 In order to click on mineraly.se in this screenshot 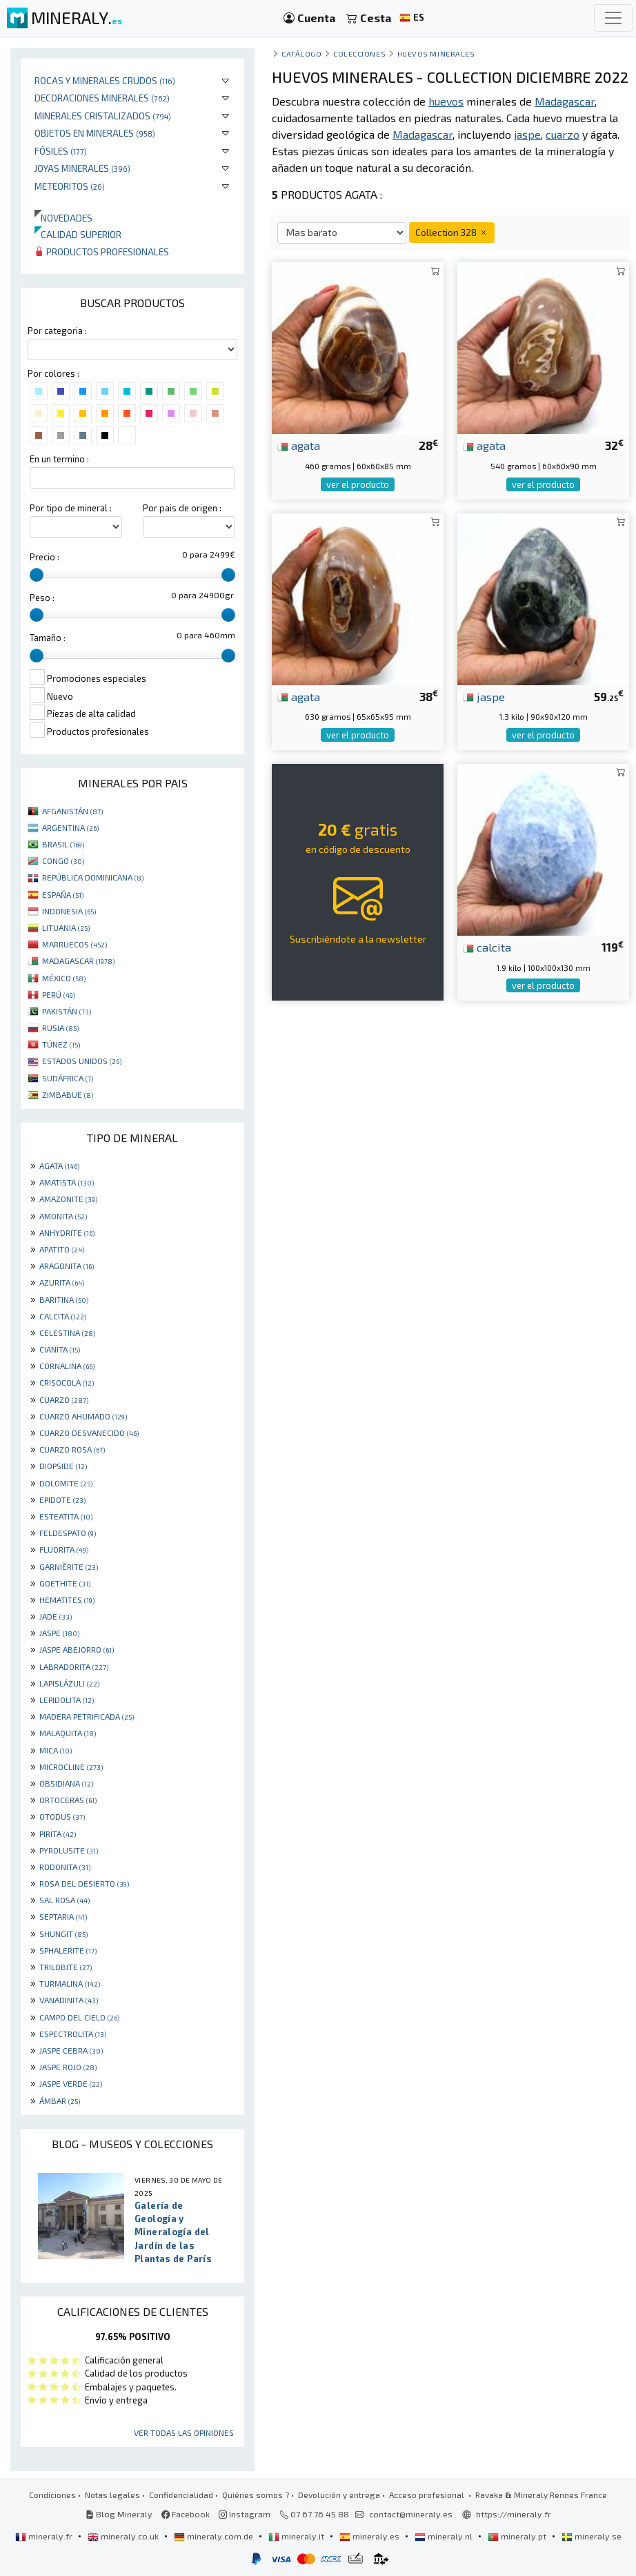, I will do `click(592, 2536)`.